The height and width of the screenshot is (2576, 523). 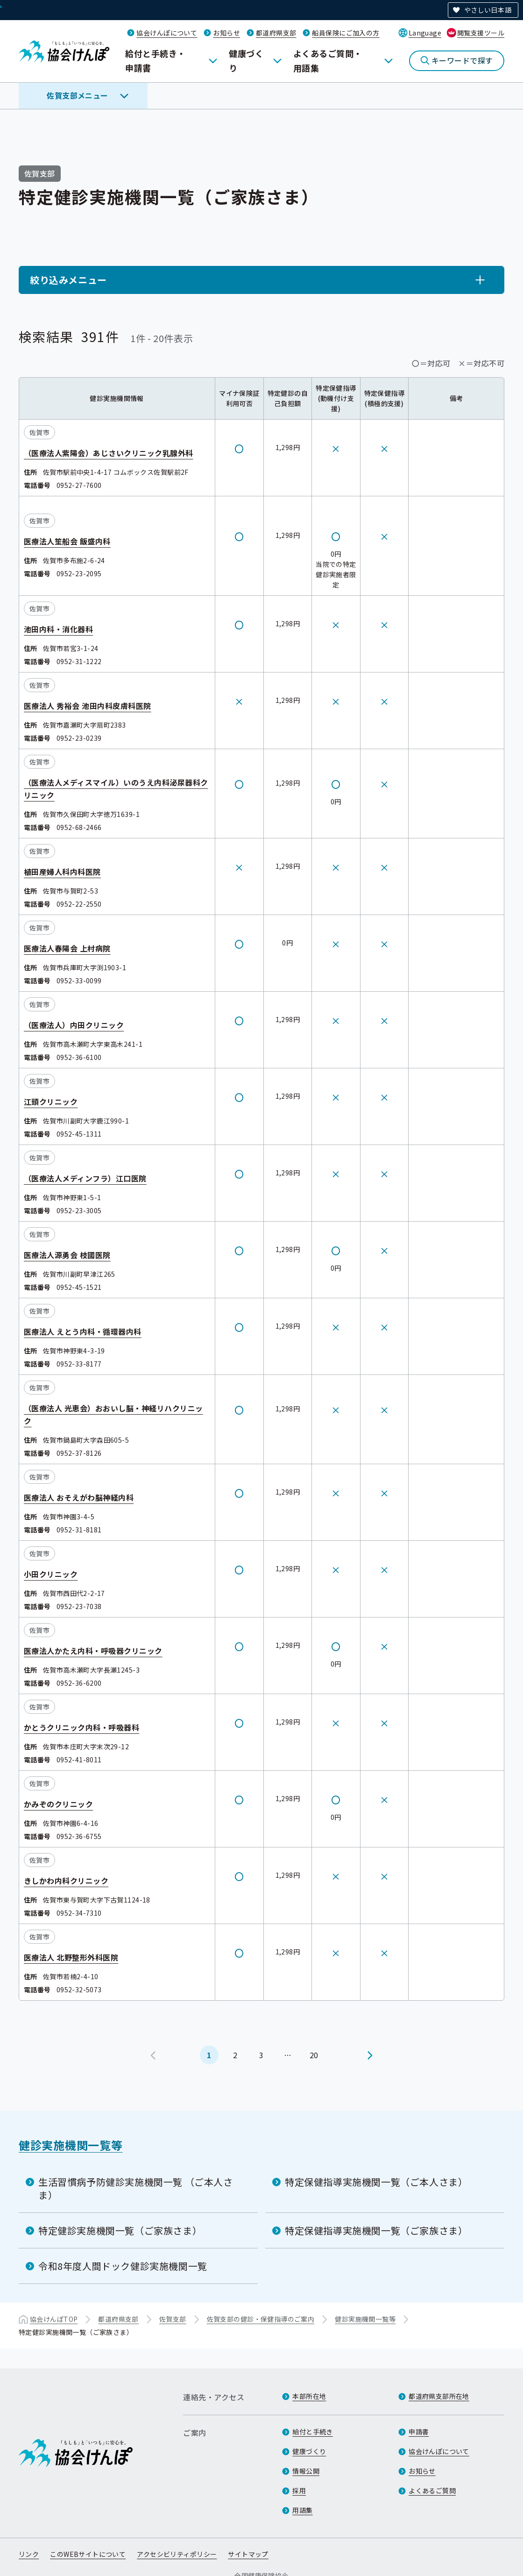 I want to click on 給付と手続き, so click(x=312, y=2431).